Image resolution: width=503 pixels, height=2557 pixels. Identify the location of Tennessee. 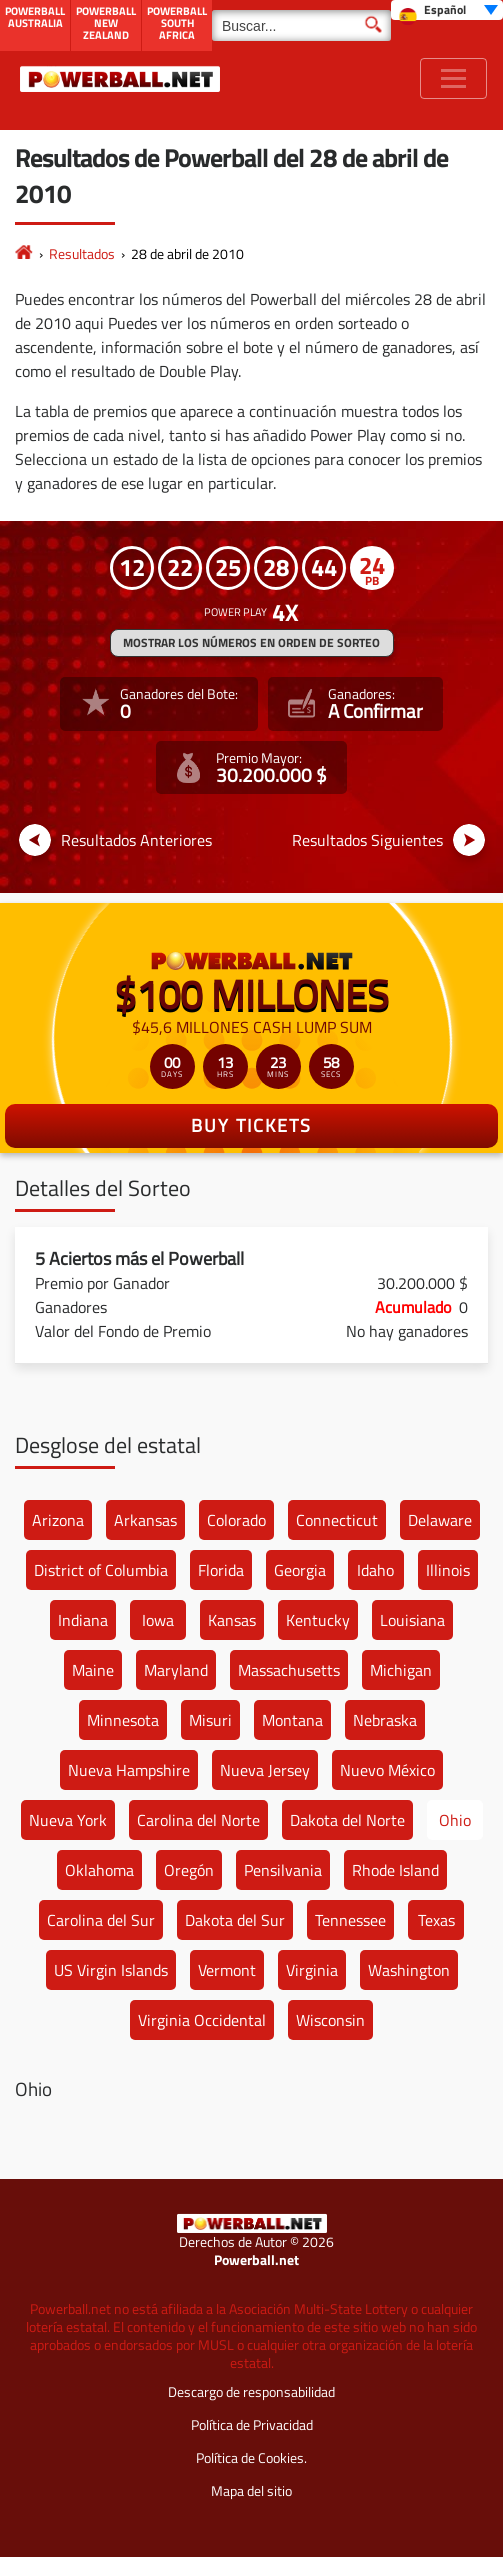
(350, 1920).